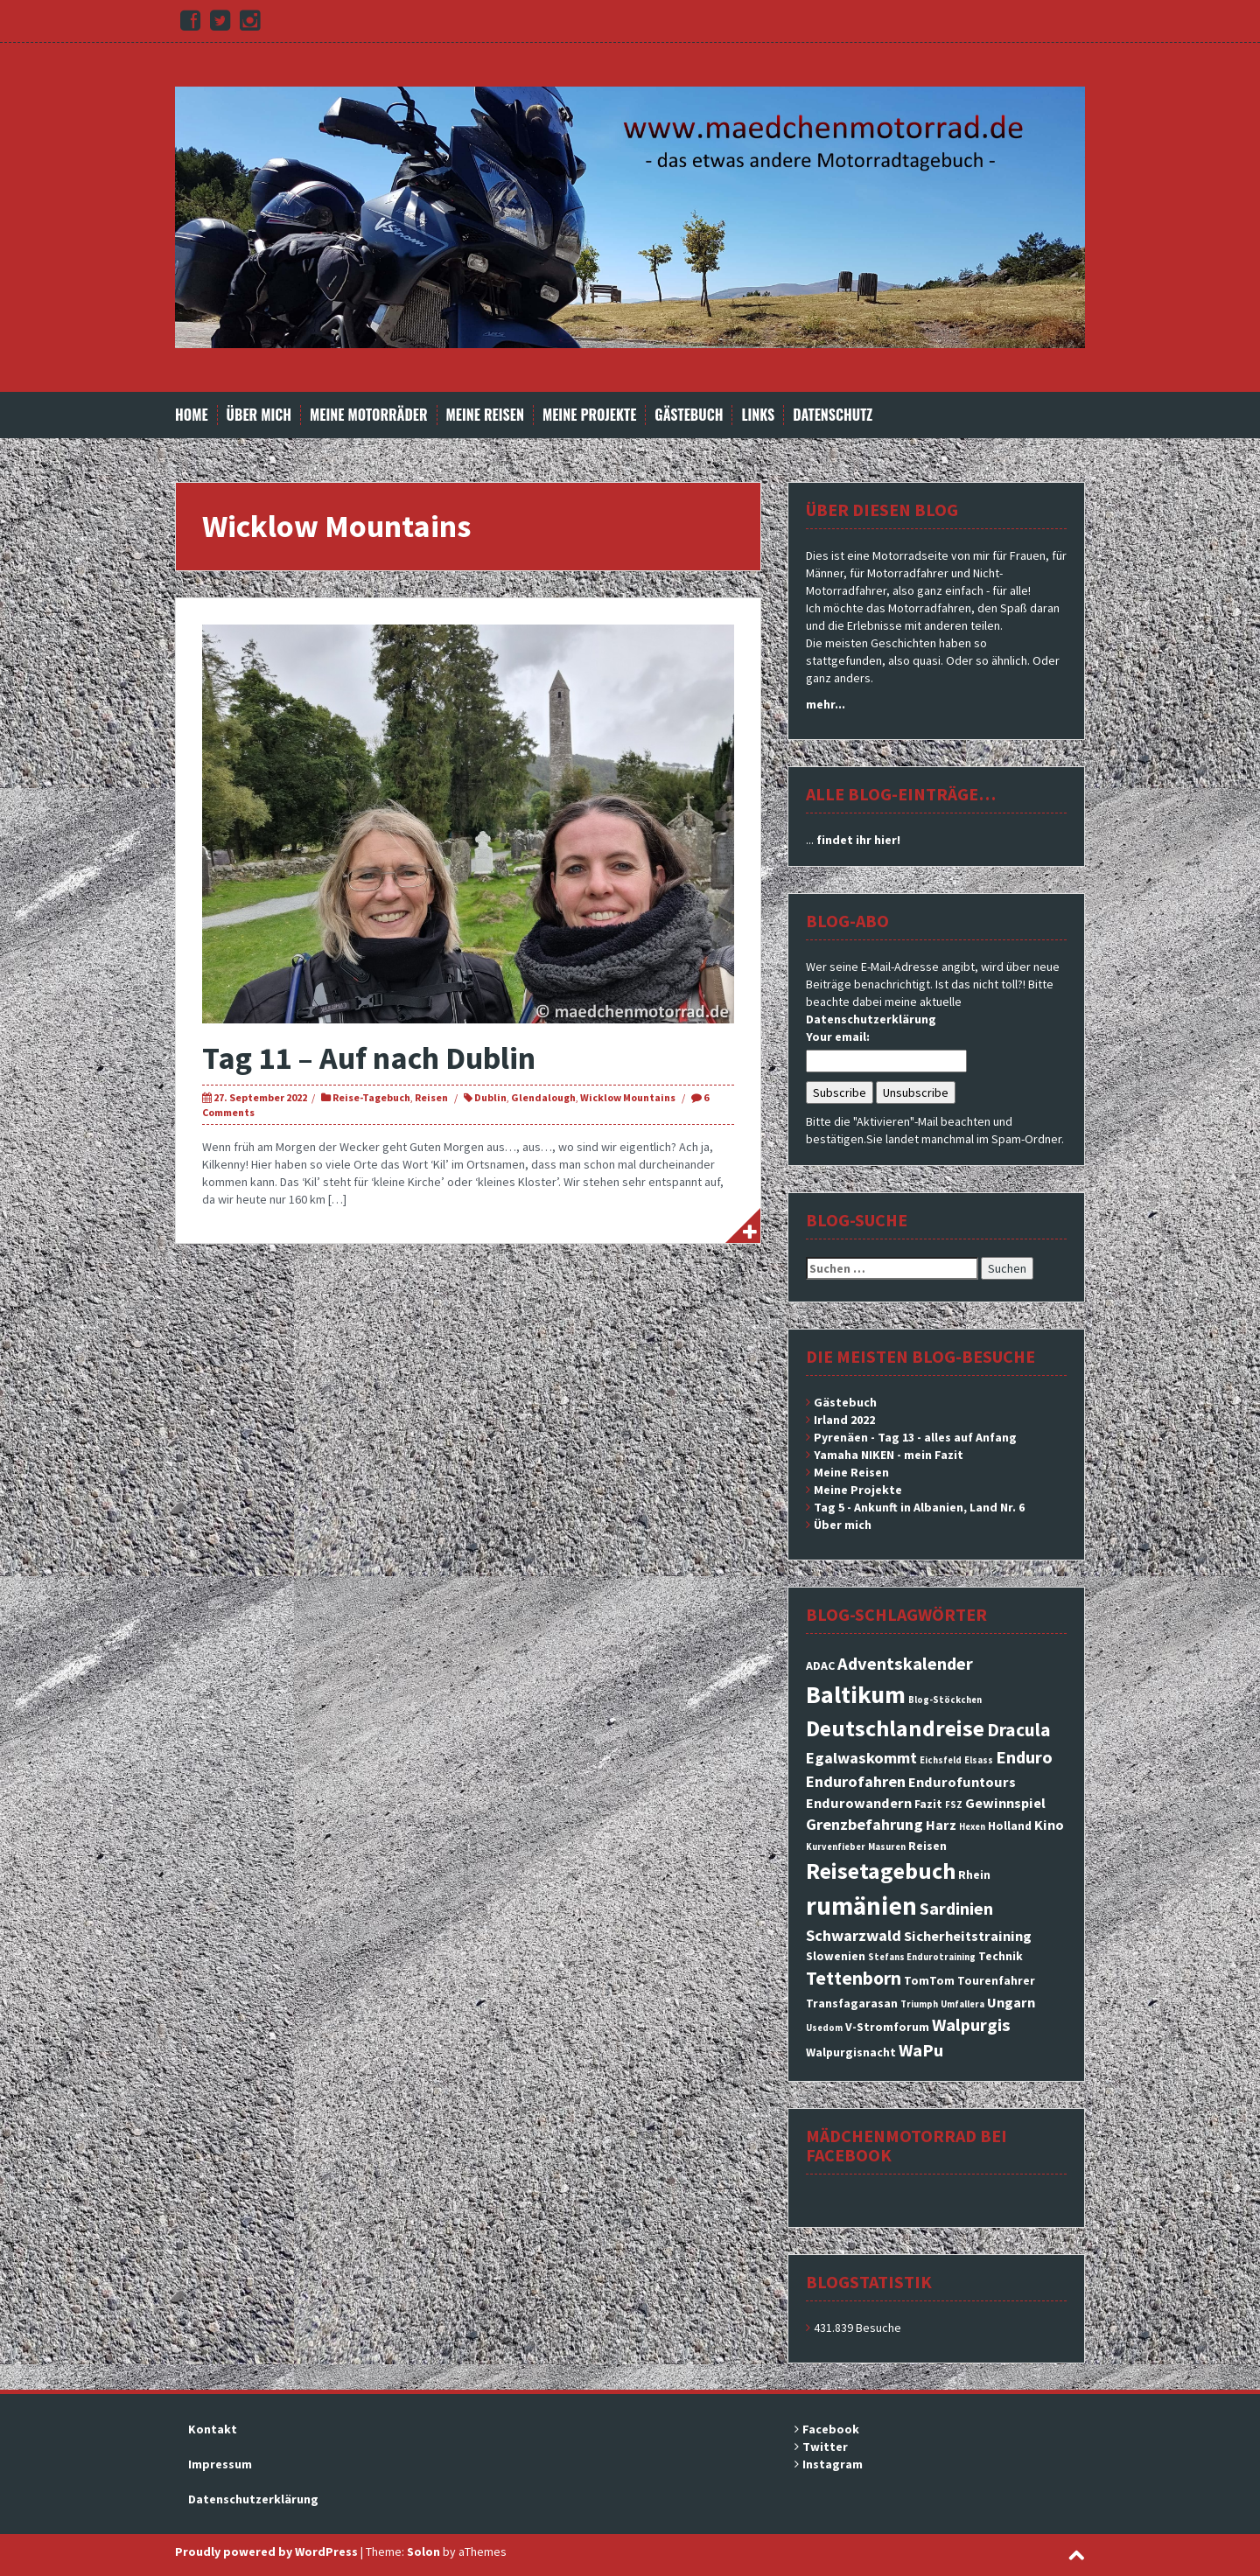 This screenshot has height=2576, width=1260. Describe the element at coordinates (1024, 1757) in the screenshot. I see `Enduro [Enduro (6 Einträge)]` at that location.